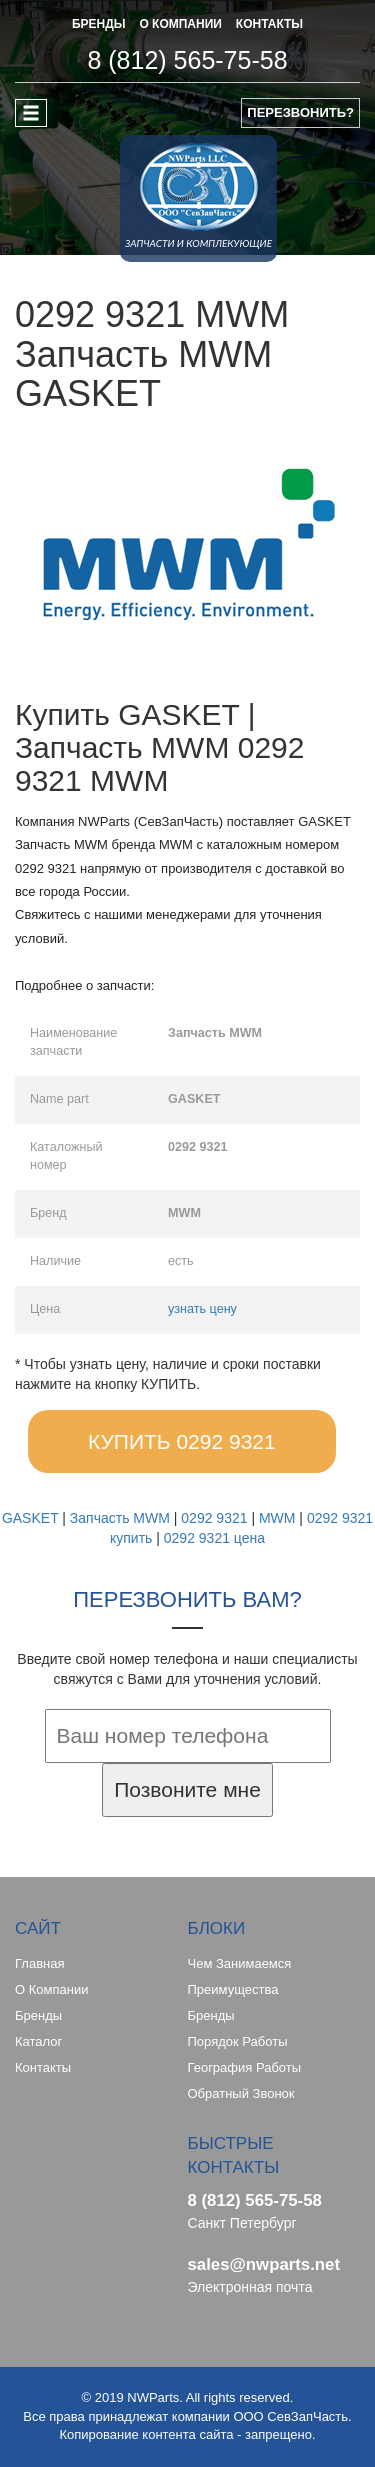 The image size is (375, 2467). Describe the element at coordinates (39, 1963) in the screenshot. I see `Главная` at that location.